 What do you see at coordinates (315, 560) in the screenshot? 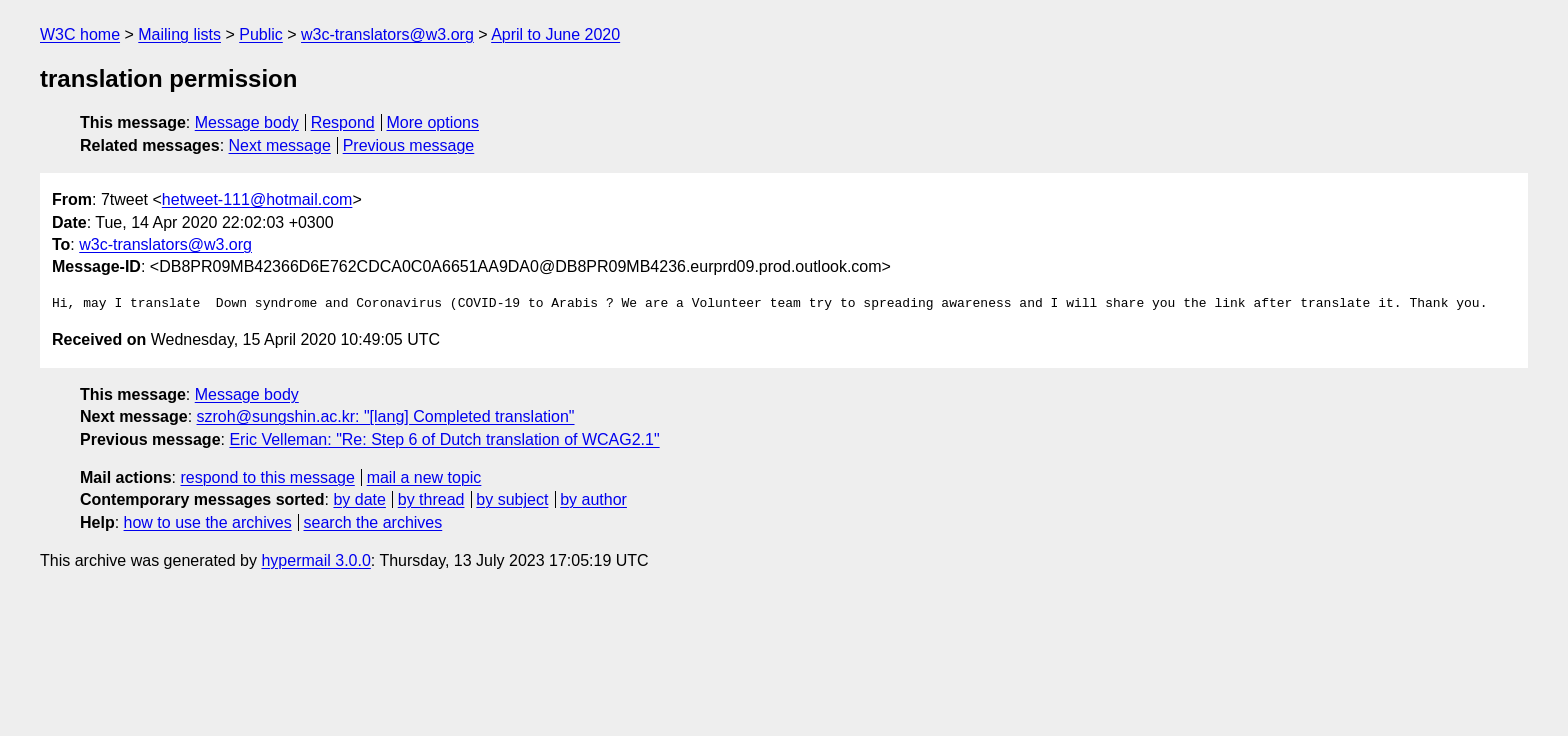
I see `hypermail 3.0.0` at bounding box center [315, 560].